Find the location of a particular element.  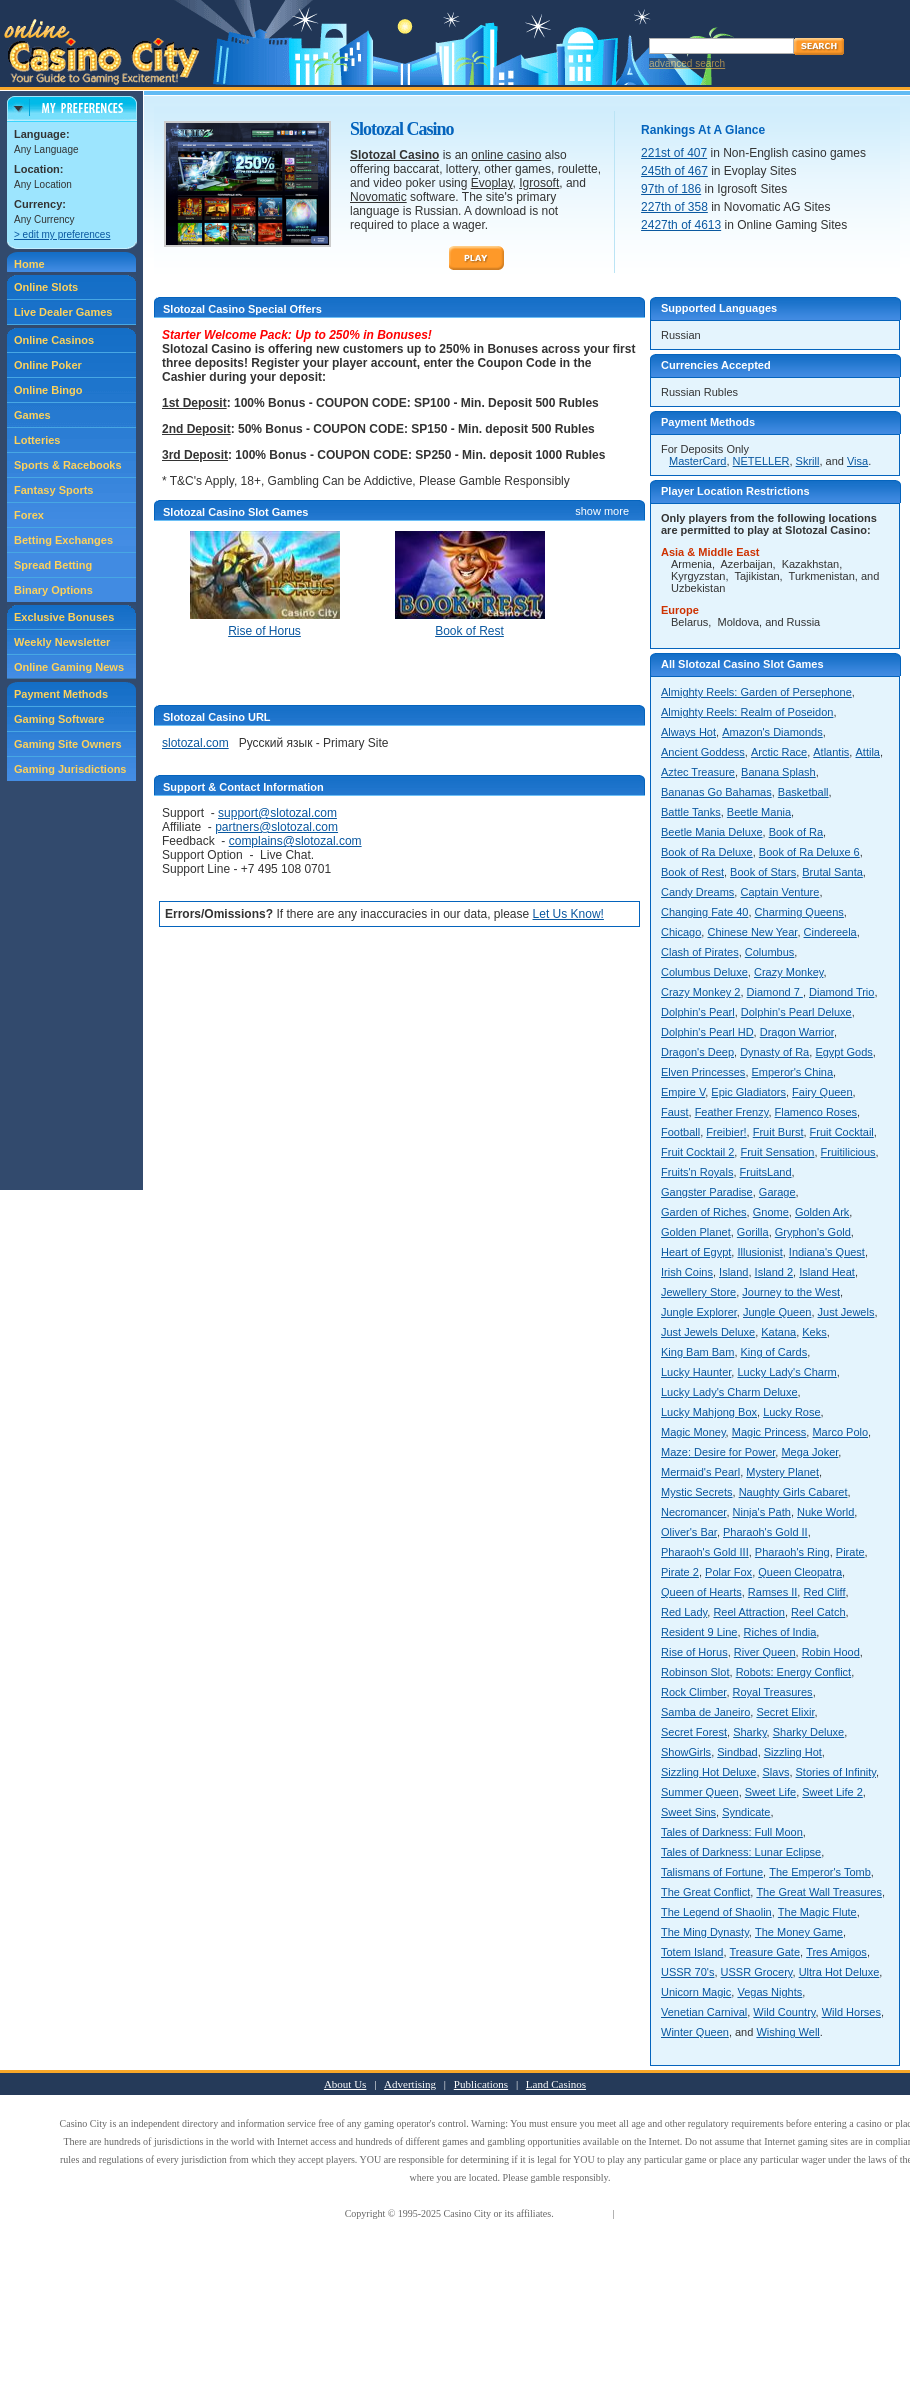

Gnome is located at coordinates (771, 1212).